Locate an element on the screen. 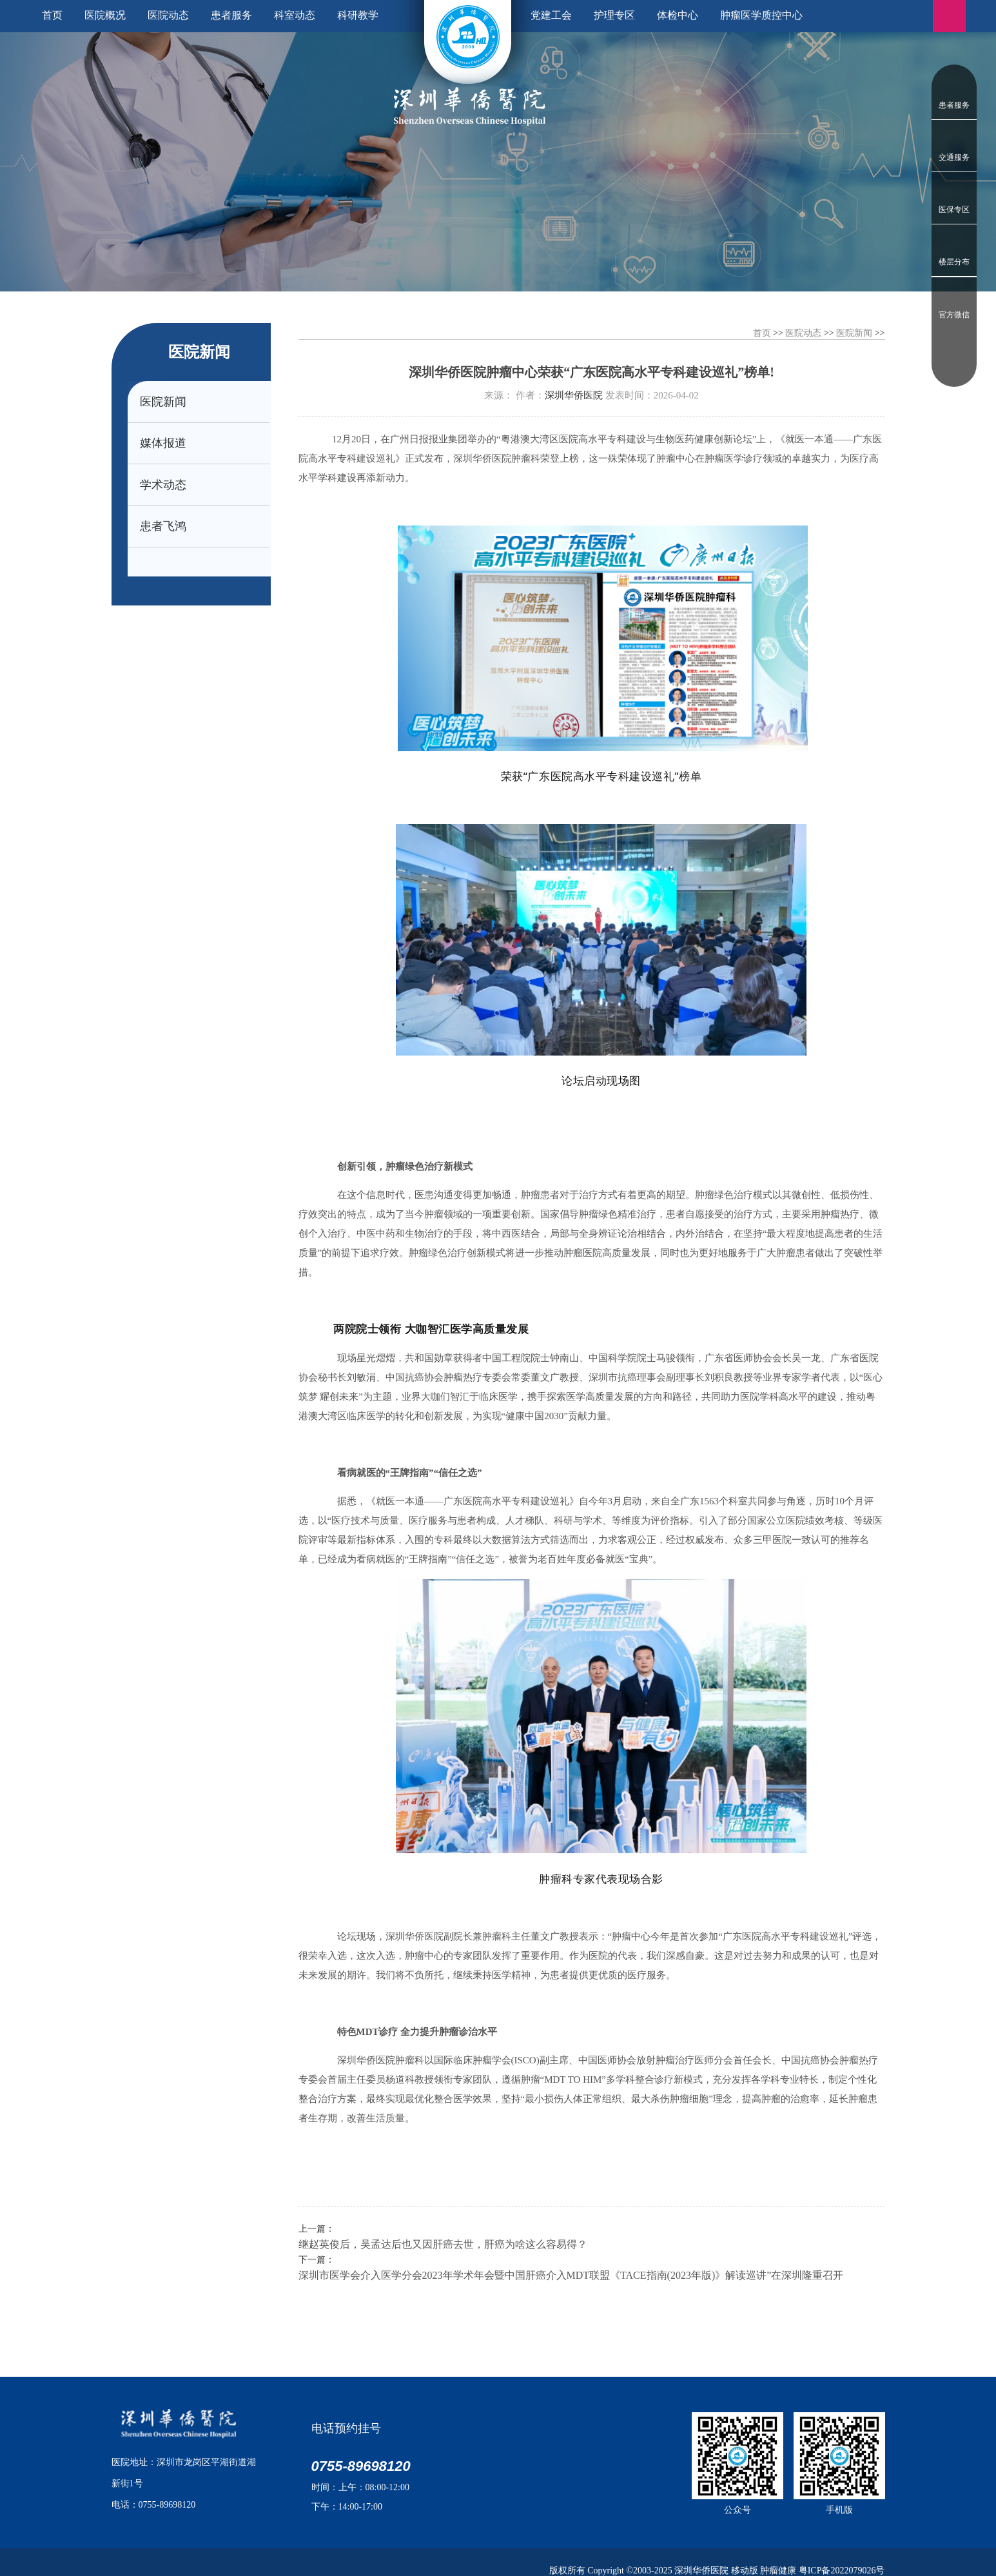 Image resolution: width=996 pixels, height=2576 pixels. 深圳华侨医院 is located at coordinates (574, 395).